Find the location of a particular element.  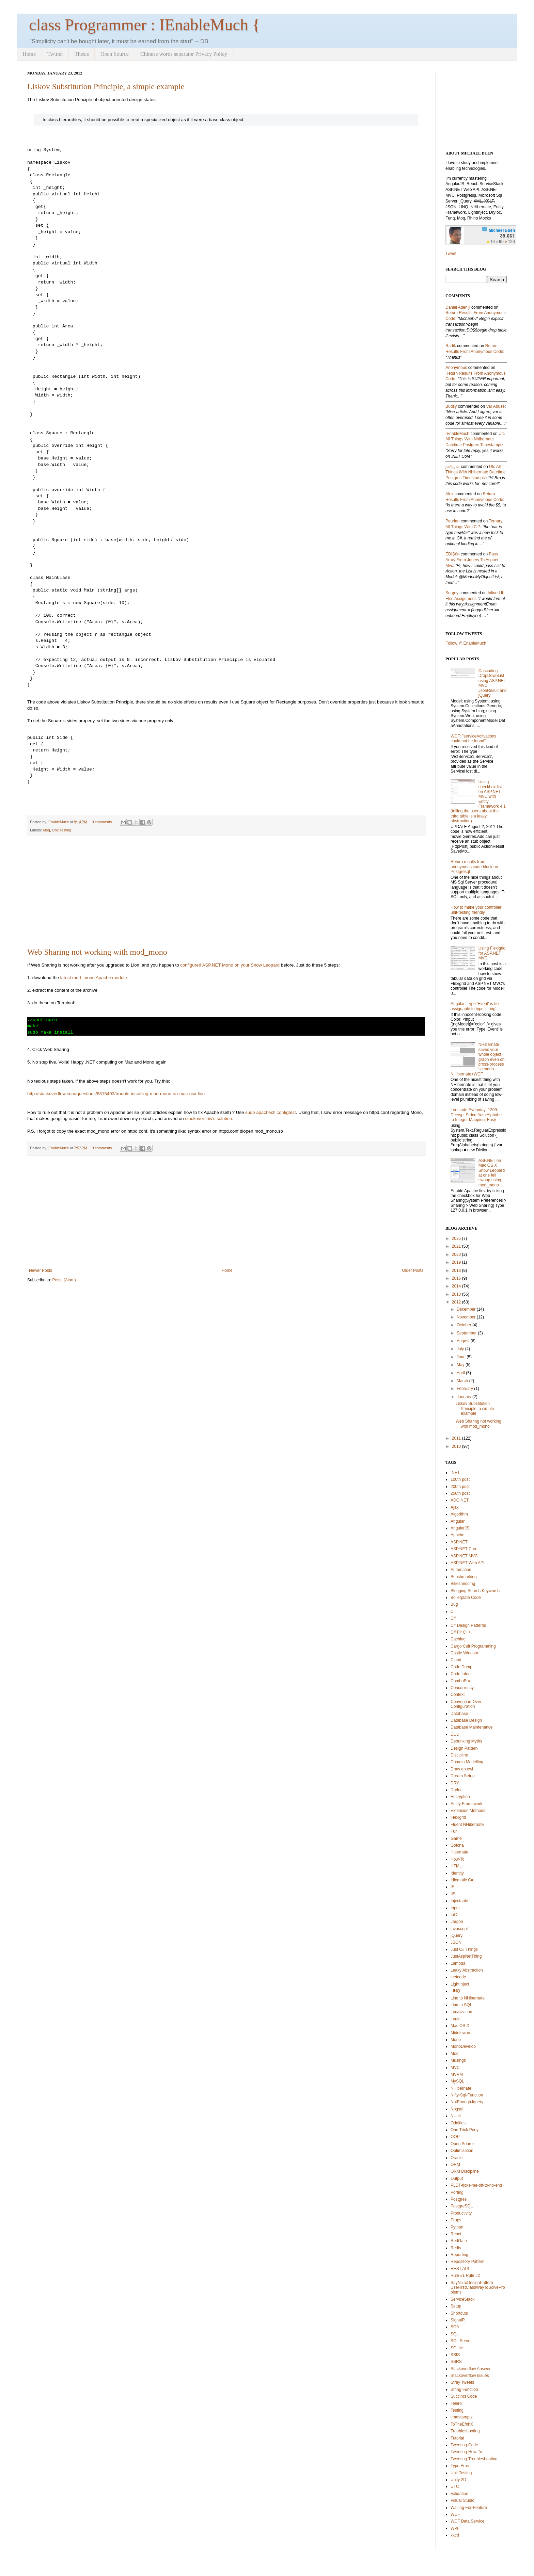

Telerik is located at coordinates (456, 2403).